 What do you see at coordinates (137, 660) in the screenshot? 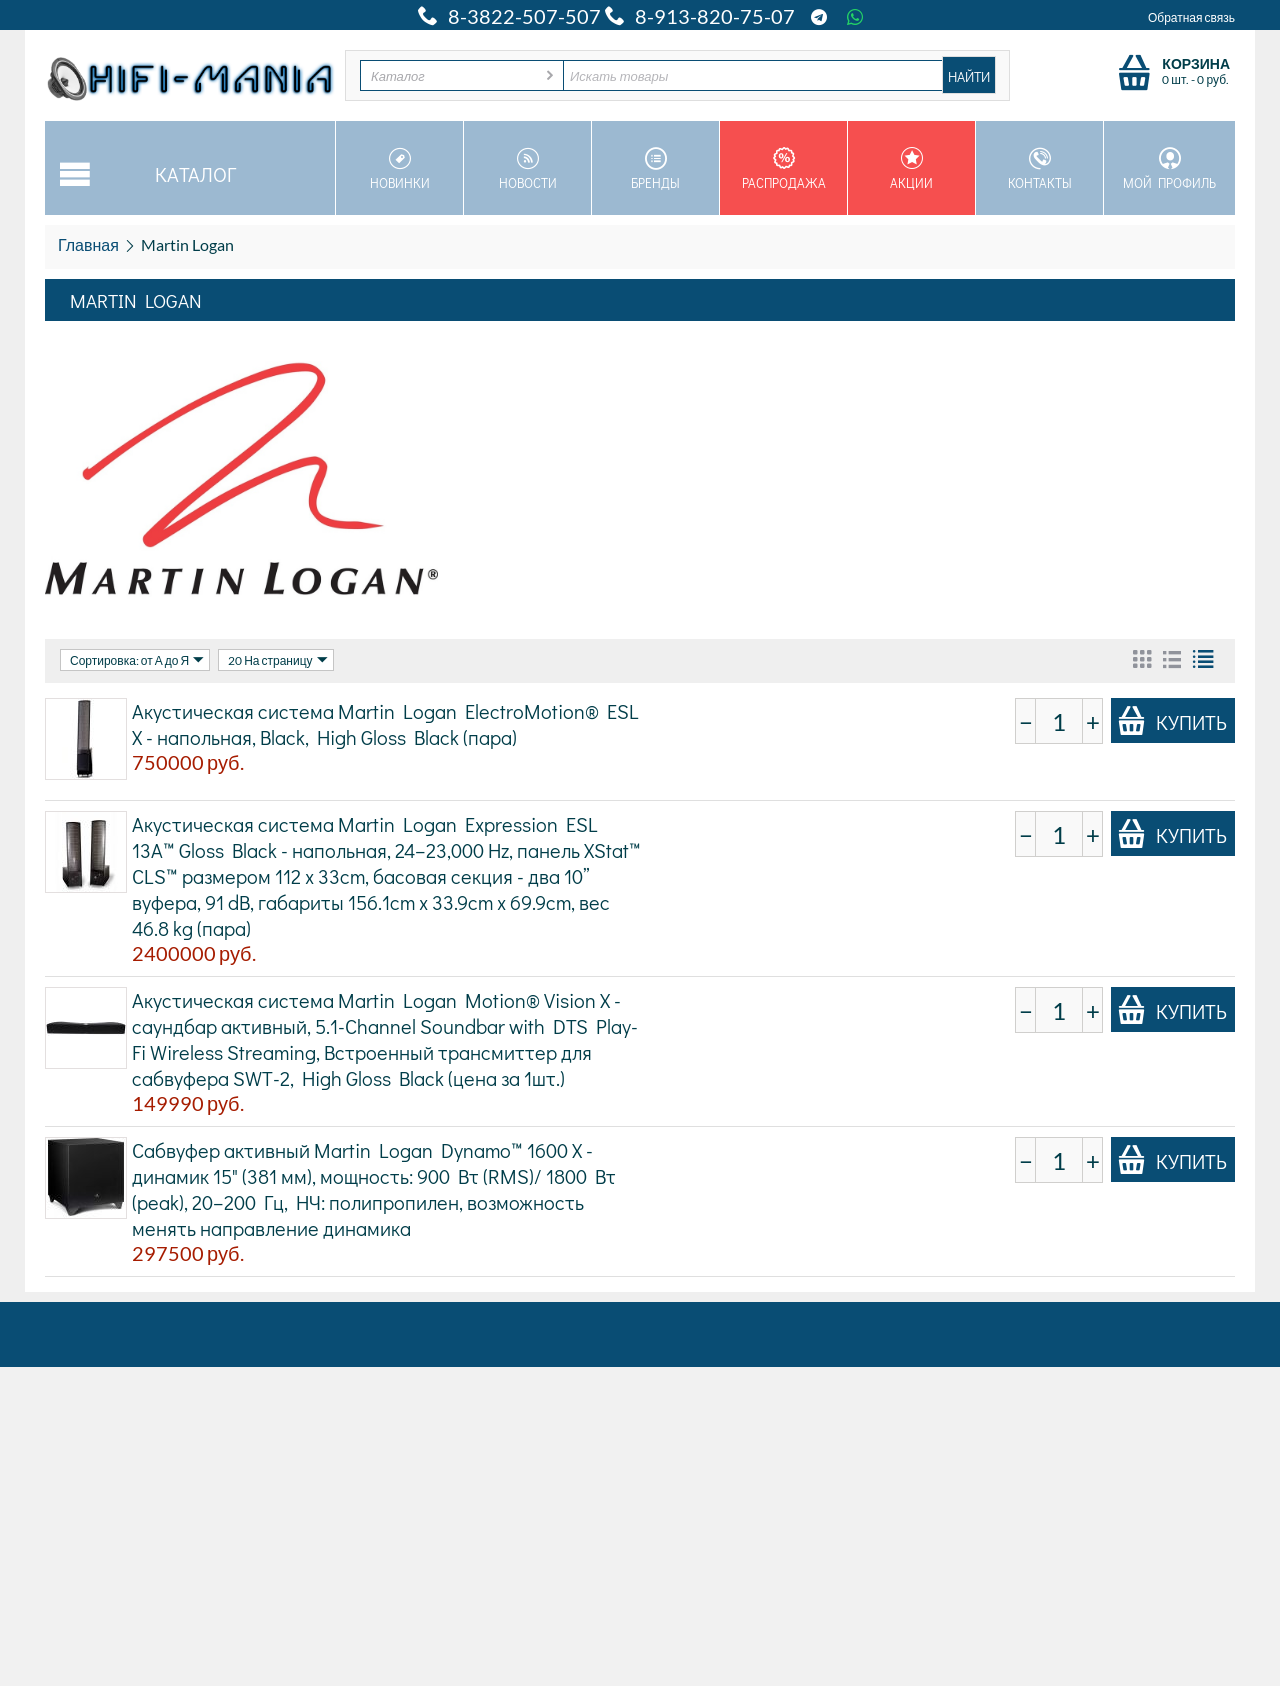
I see `Сортировка: от А до Я` at bounding box center [137, 660].